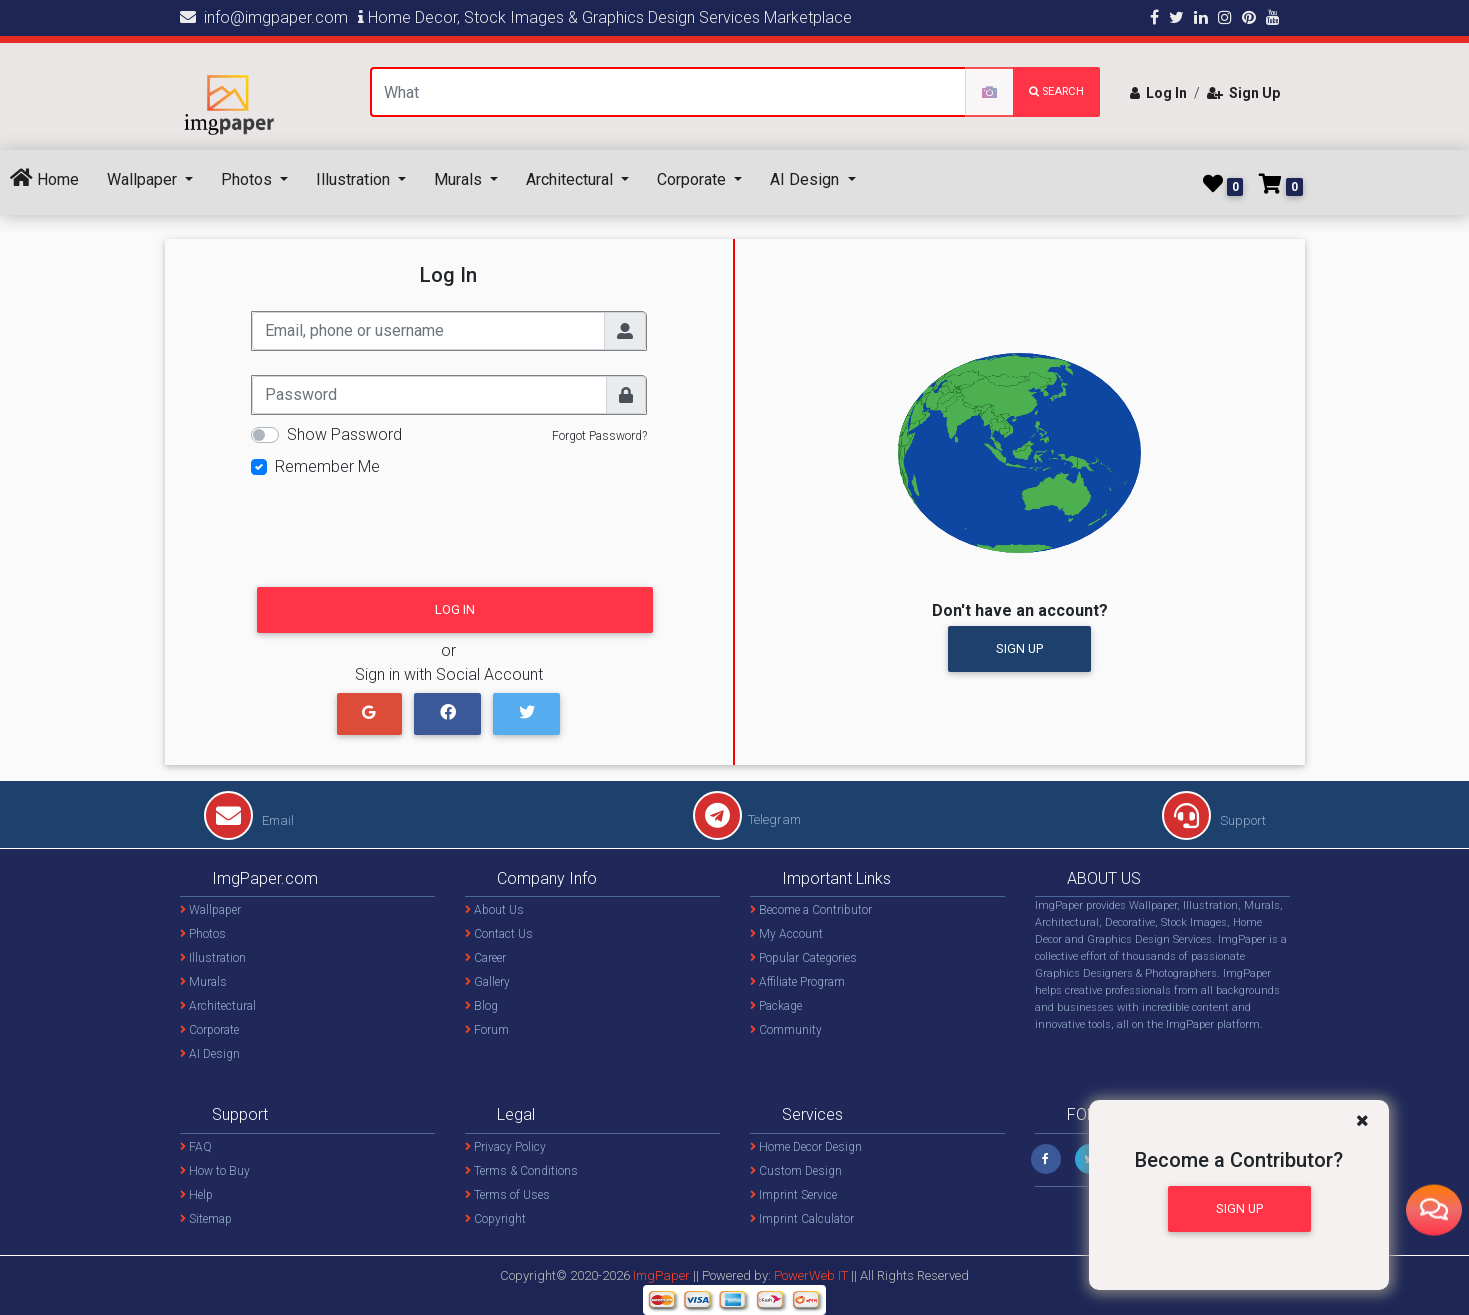 This screenshot has height=1315, width=1469. I want to click on Wallpaper, so click(144, 179).